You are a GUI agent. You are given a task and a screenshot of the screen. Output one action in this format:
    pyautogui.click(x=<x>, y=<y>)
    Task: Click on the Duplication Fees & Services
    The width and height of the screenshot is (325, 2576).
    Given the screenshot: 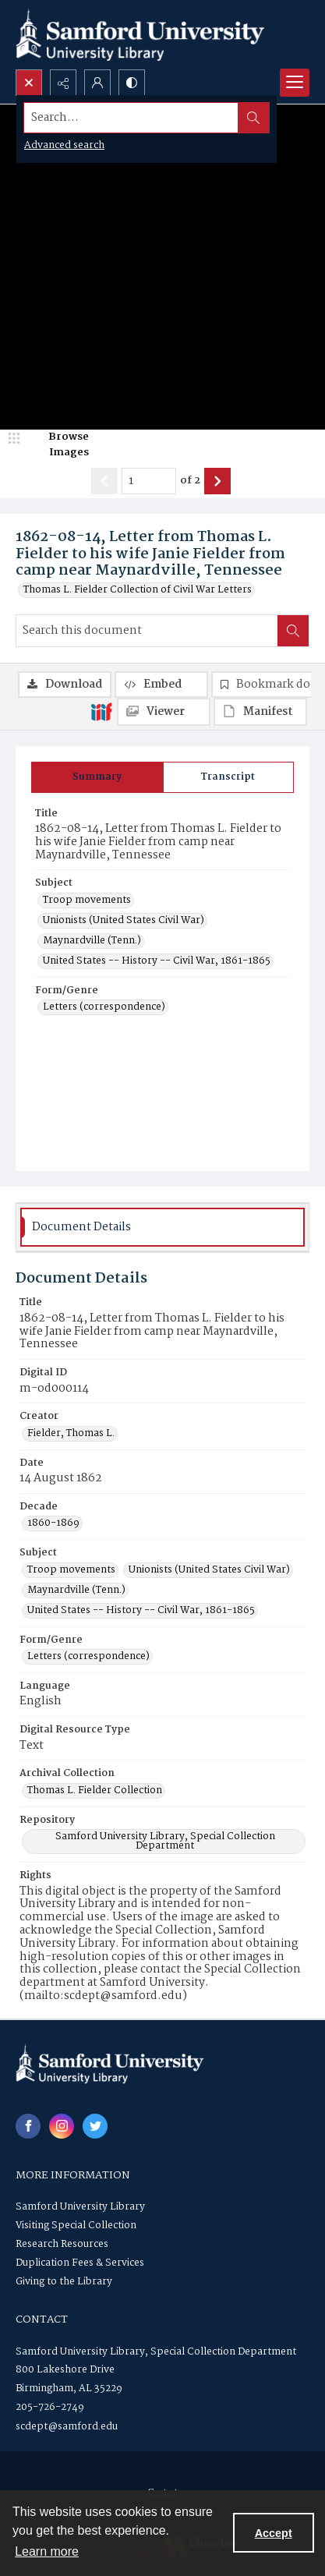 What is the action you would take?
    pyautogui.click(x=80, y=2263)
    